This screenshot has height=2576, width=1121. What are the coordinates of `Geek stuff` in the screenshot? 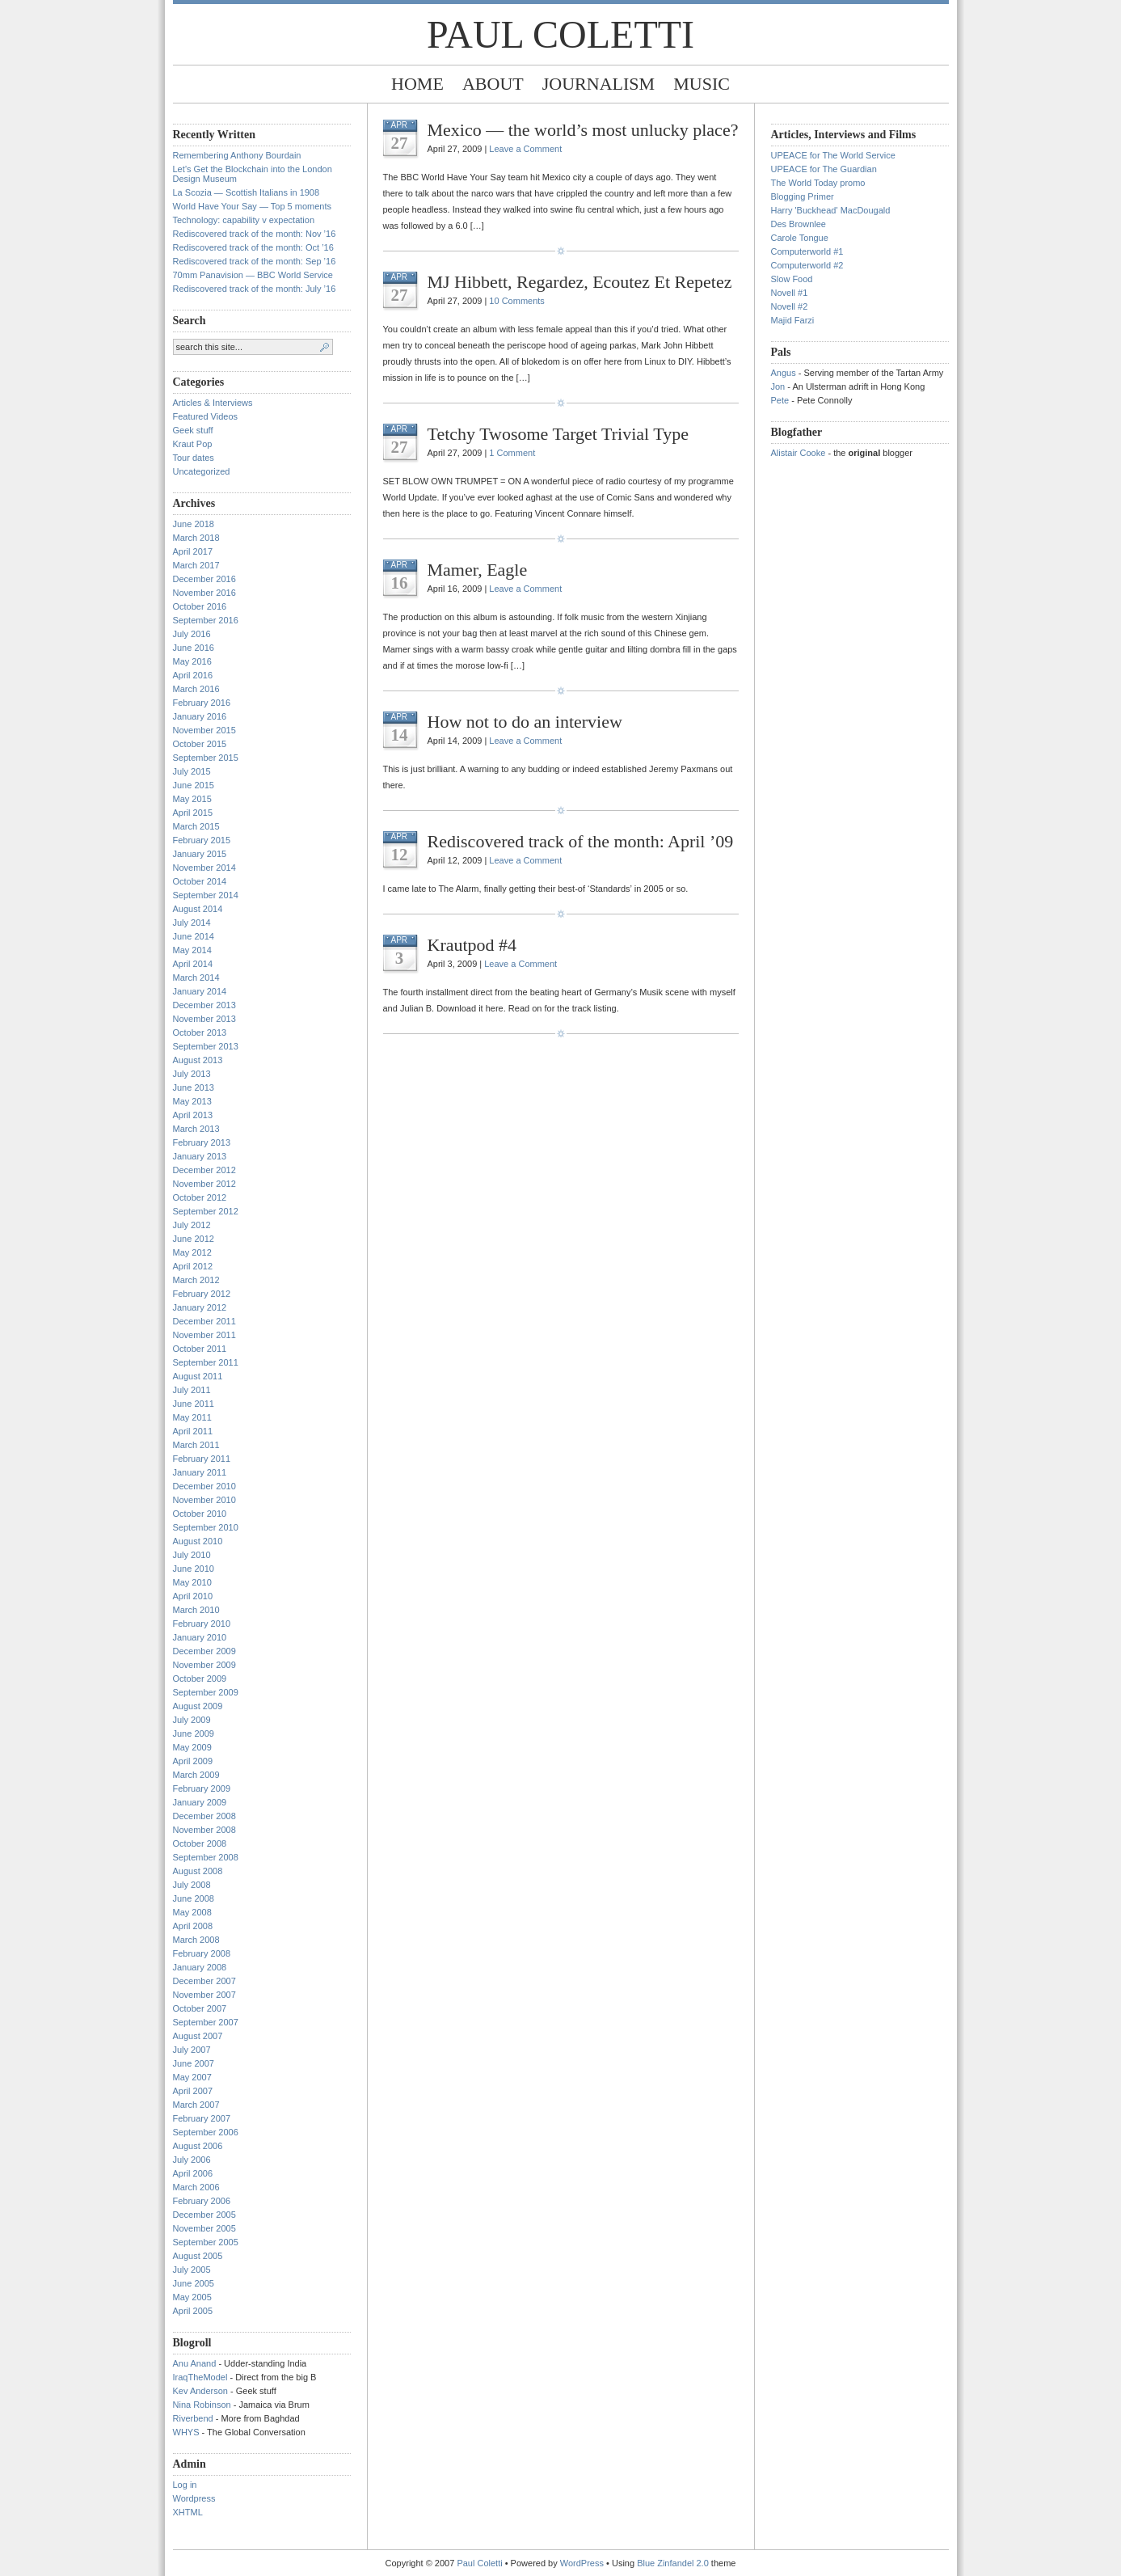 It's located at (193, 430).